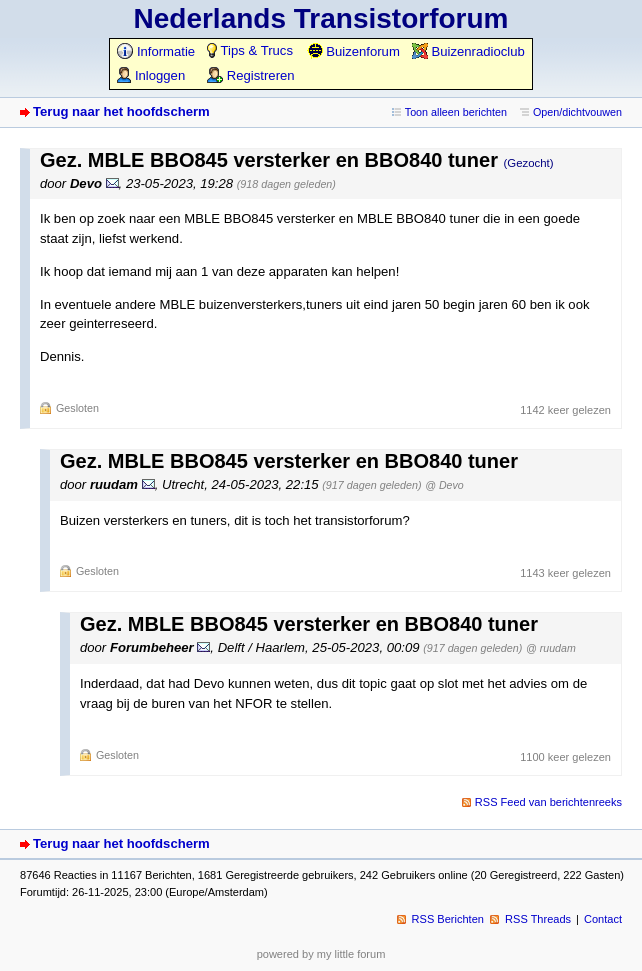  Describe the element at coordinates (577, 112) in the screenshot. I see `Open/dichtvouwen` at that location.